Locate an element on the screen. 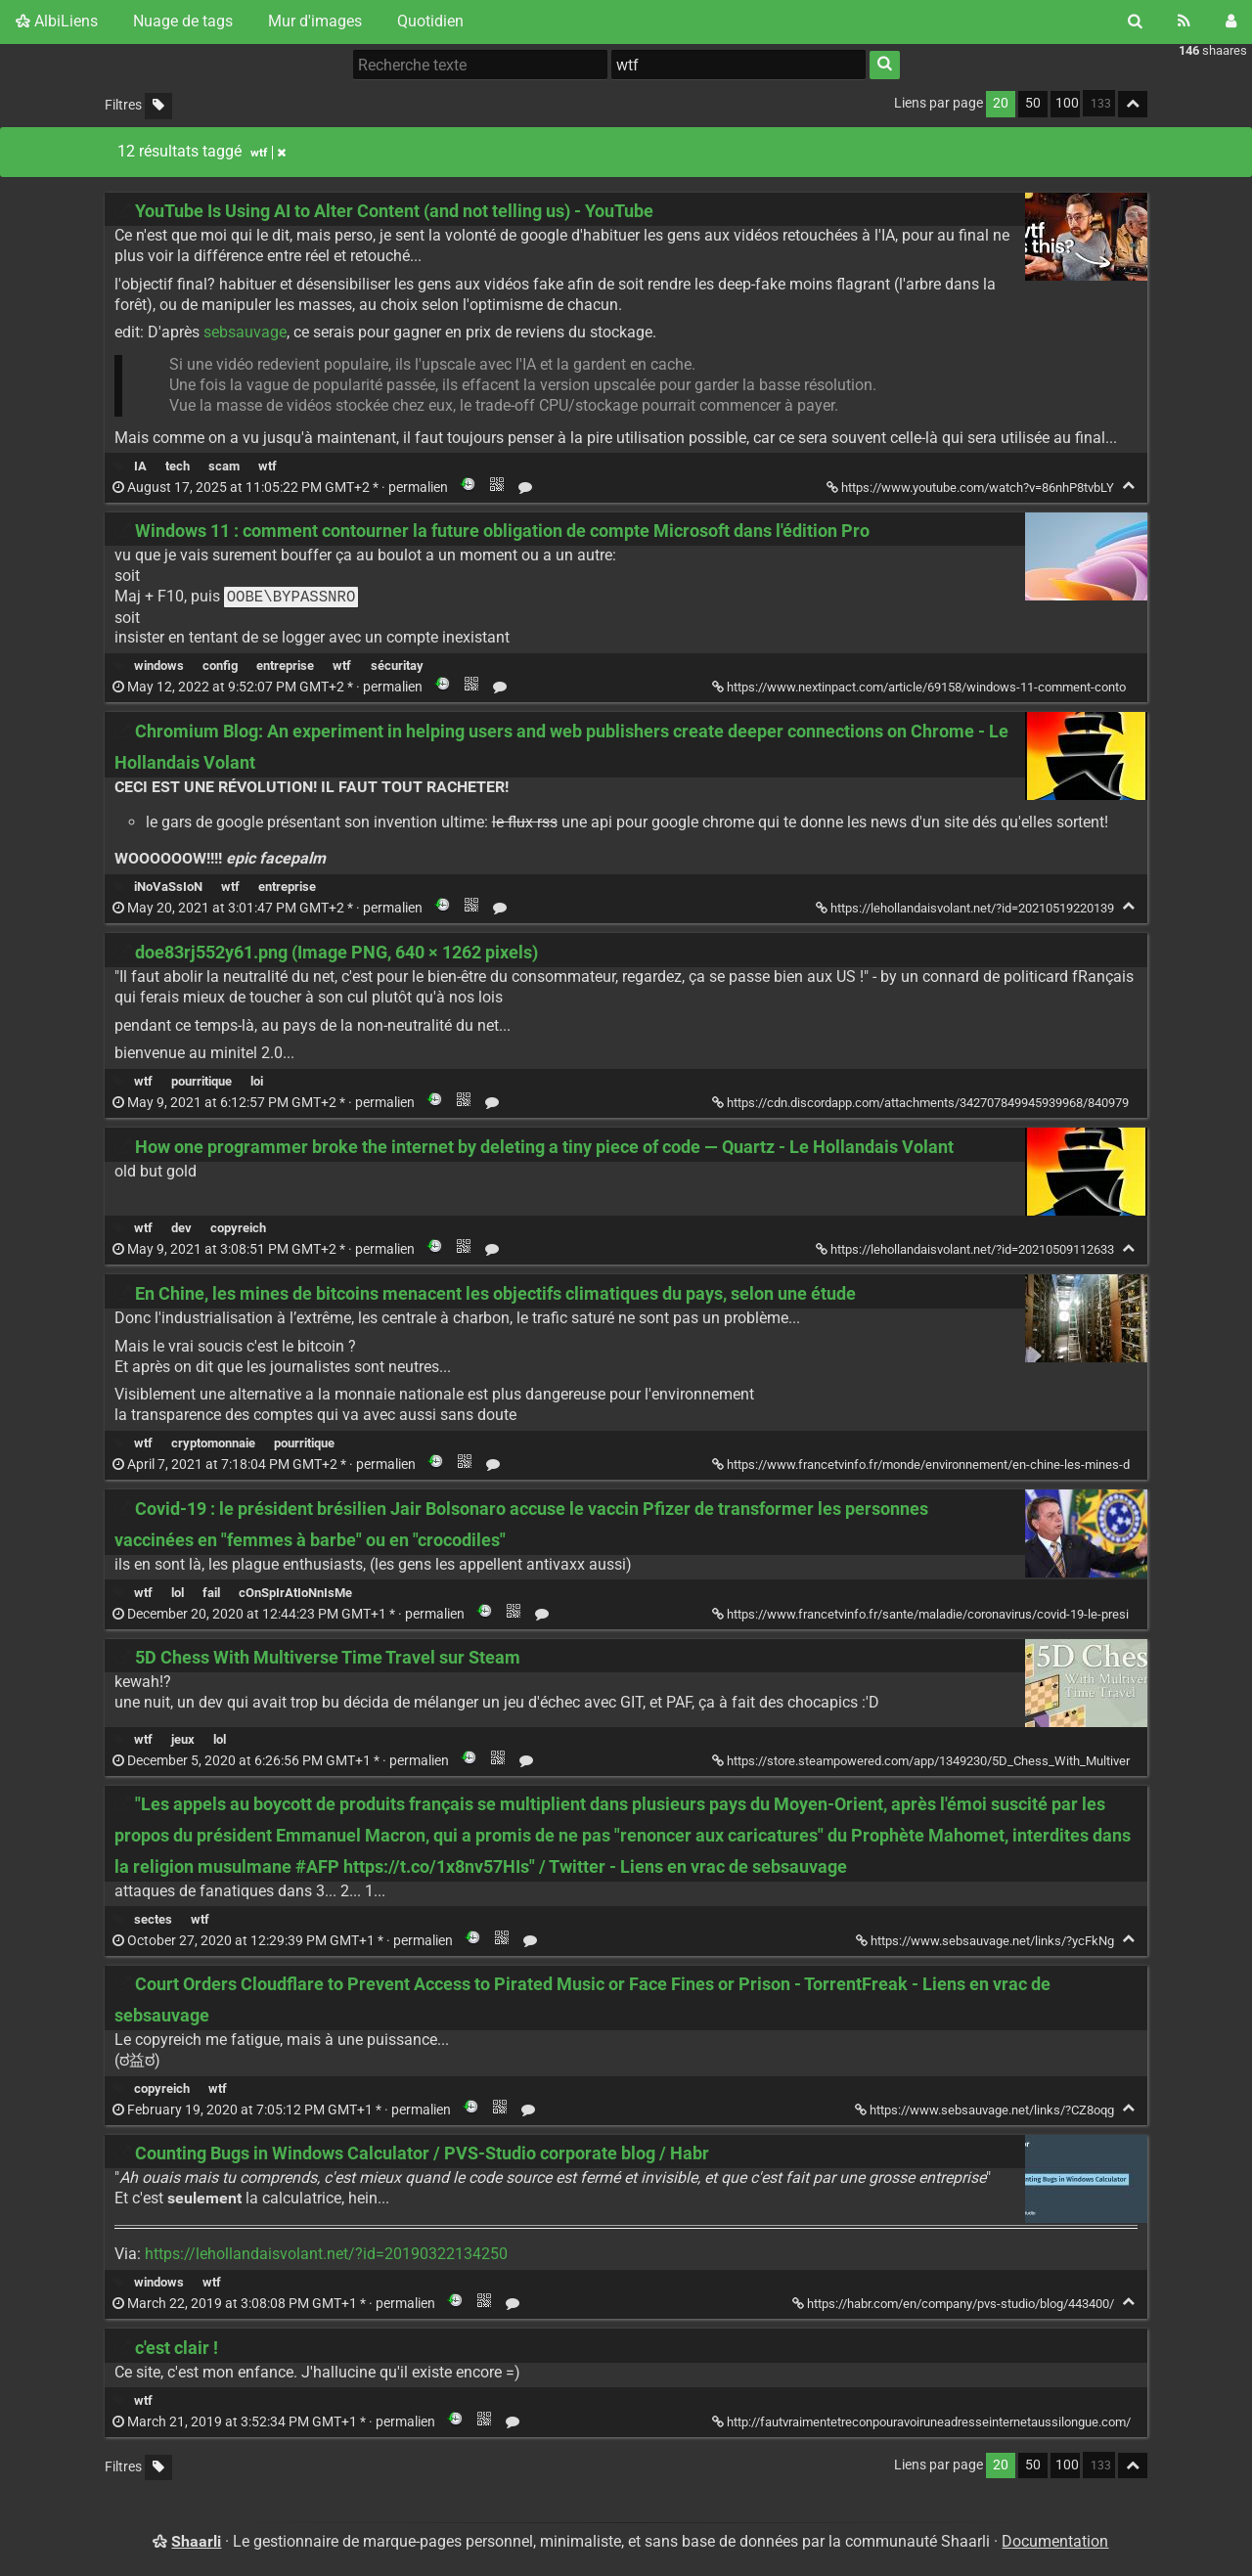 The width and height of the screenshot is (1252, 2576). fail is located at coordinates (211, 1592).